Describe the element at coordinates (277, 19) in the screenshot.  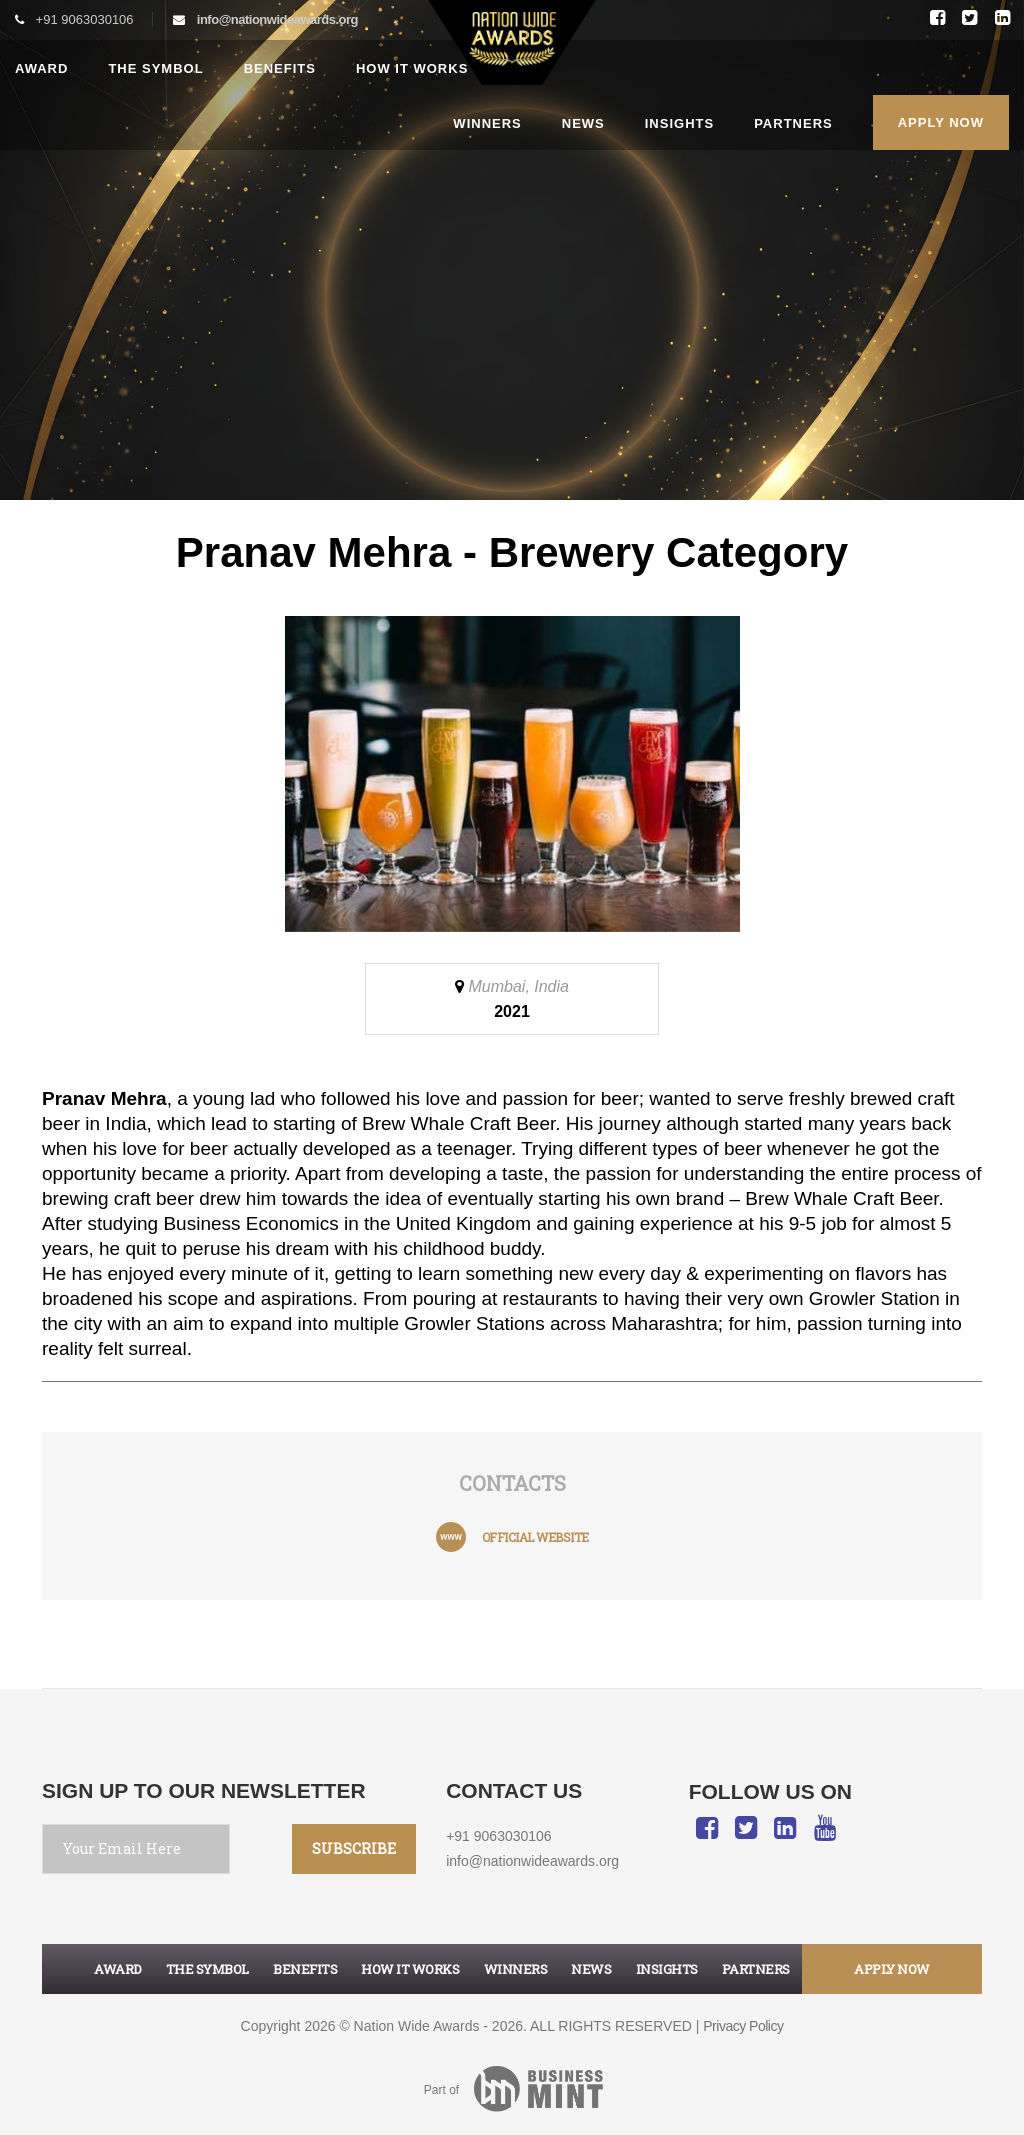
I see `info@nationwideawards.org` at that location.